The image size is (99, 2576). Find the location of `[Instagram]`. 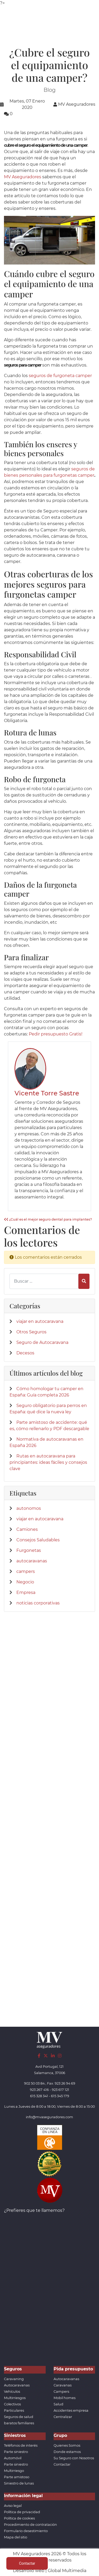

[Instagram] is located at coordinates (60, 2055).